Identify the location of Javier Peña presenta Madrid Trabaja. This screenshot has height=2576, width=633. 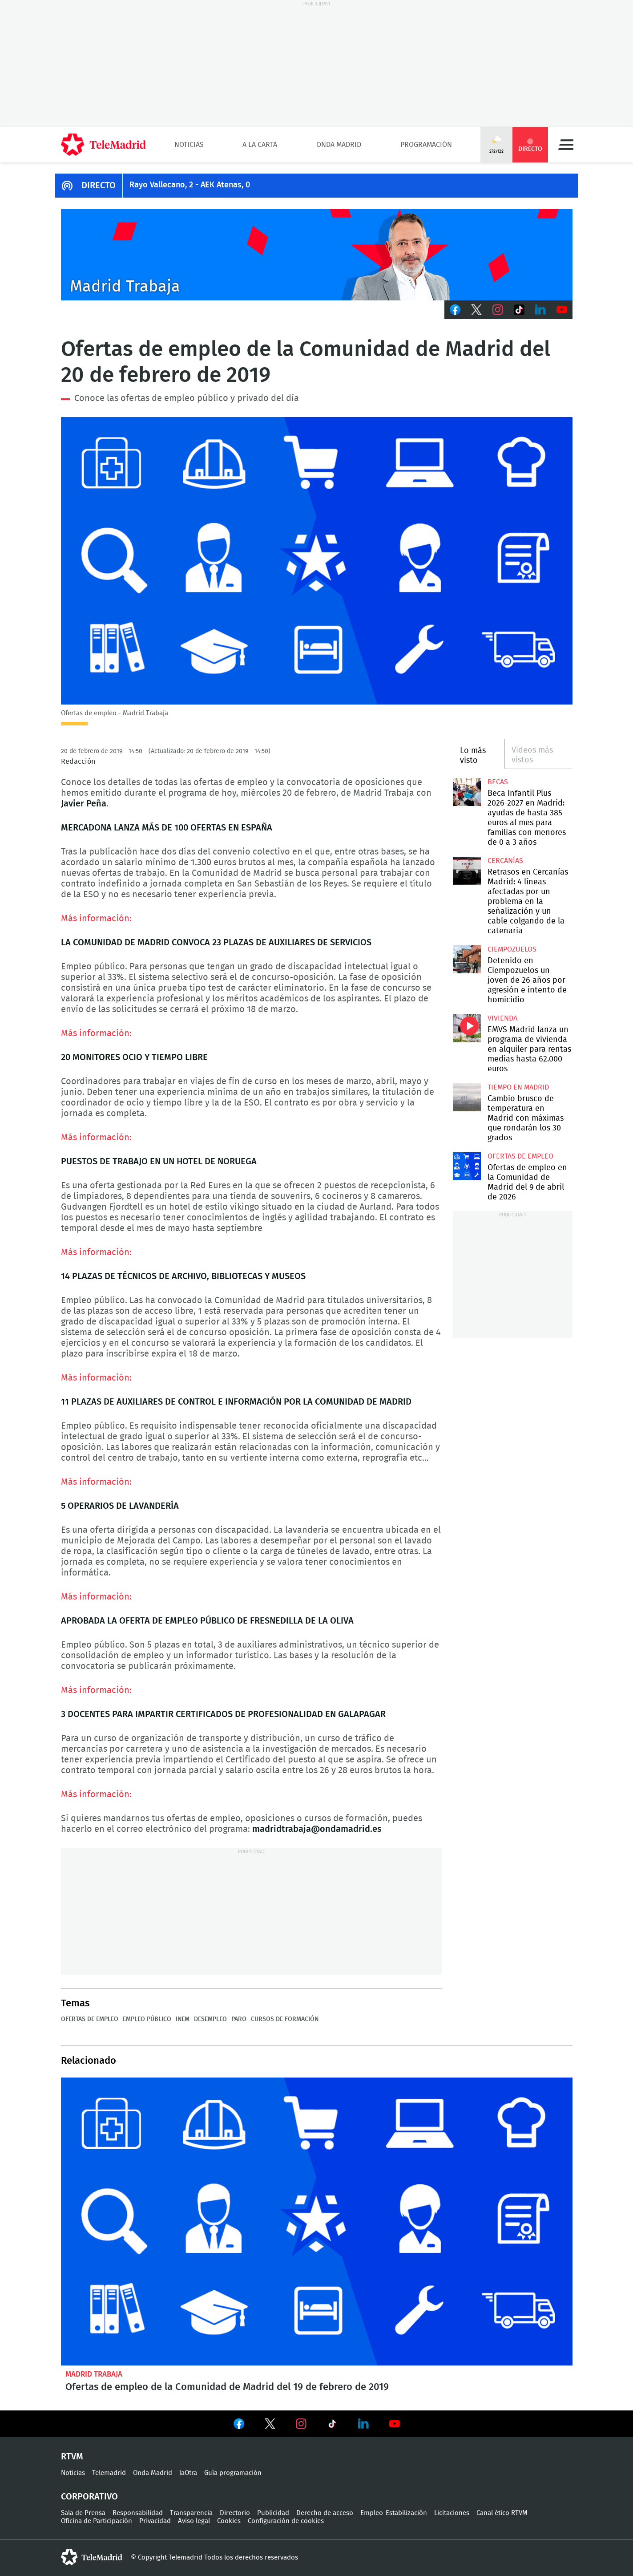
(317, 254).